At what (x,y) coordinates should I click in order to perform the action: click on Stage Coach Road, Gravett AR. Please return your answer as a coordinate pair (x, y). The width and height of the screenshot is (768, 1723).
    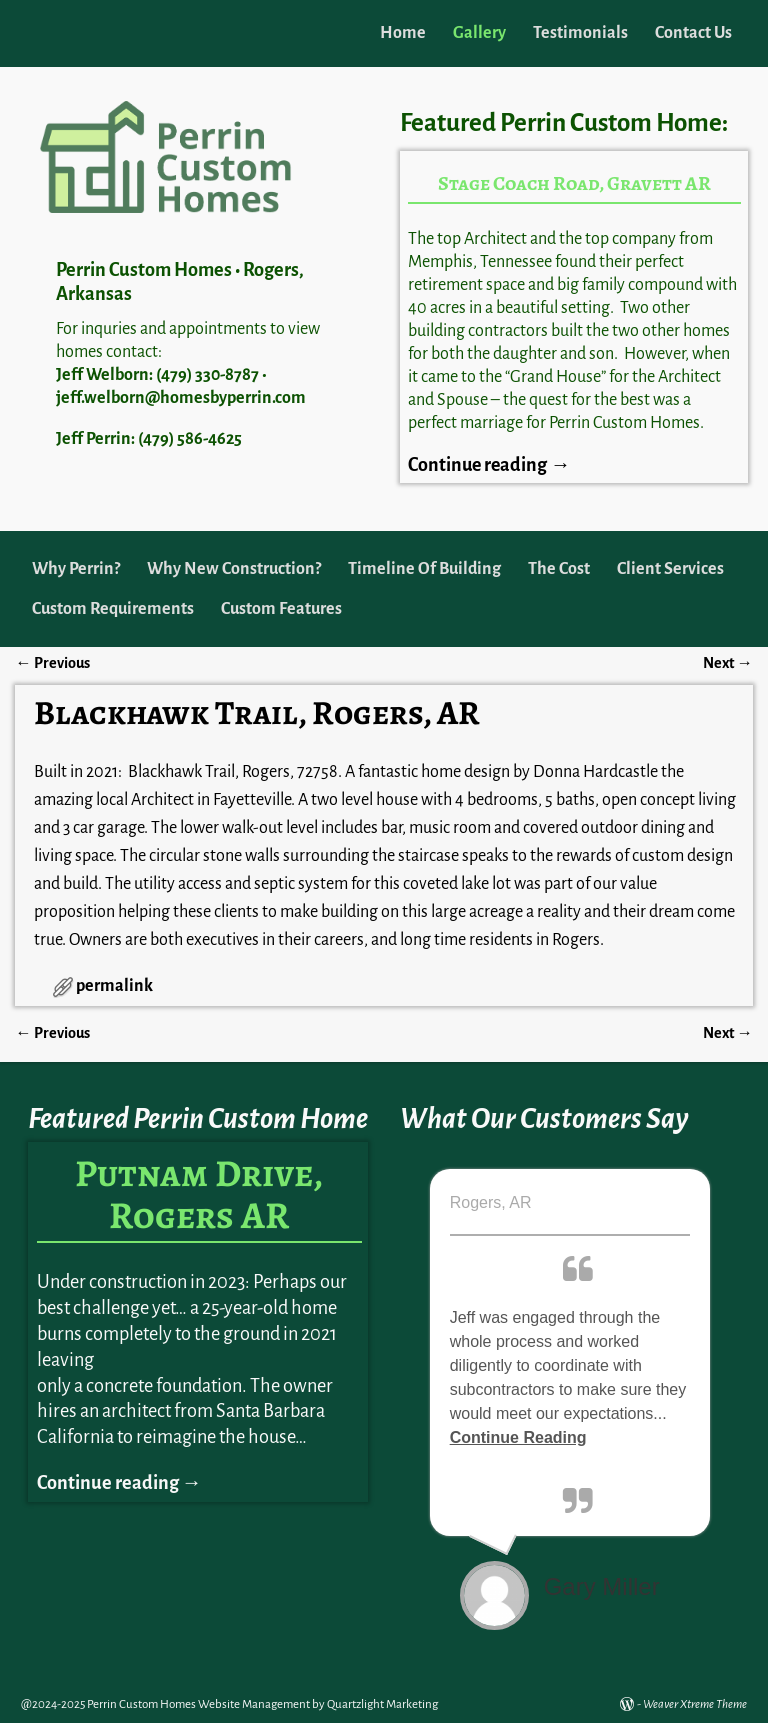
    Looking at the image, I should click on (574, 183).